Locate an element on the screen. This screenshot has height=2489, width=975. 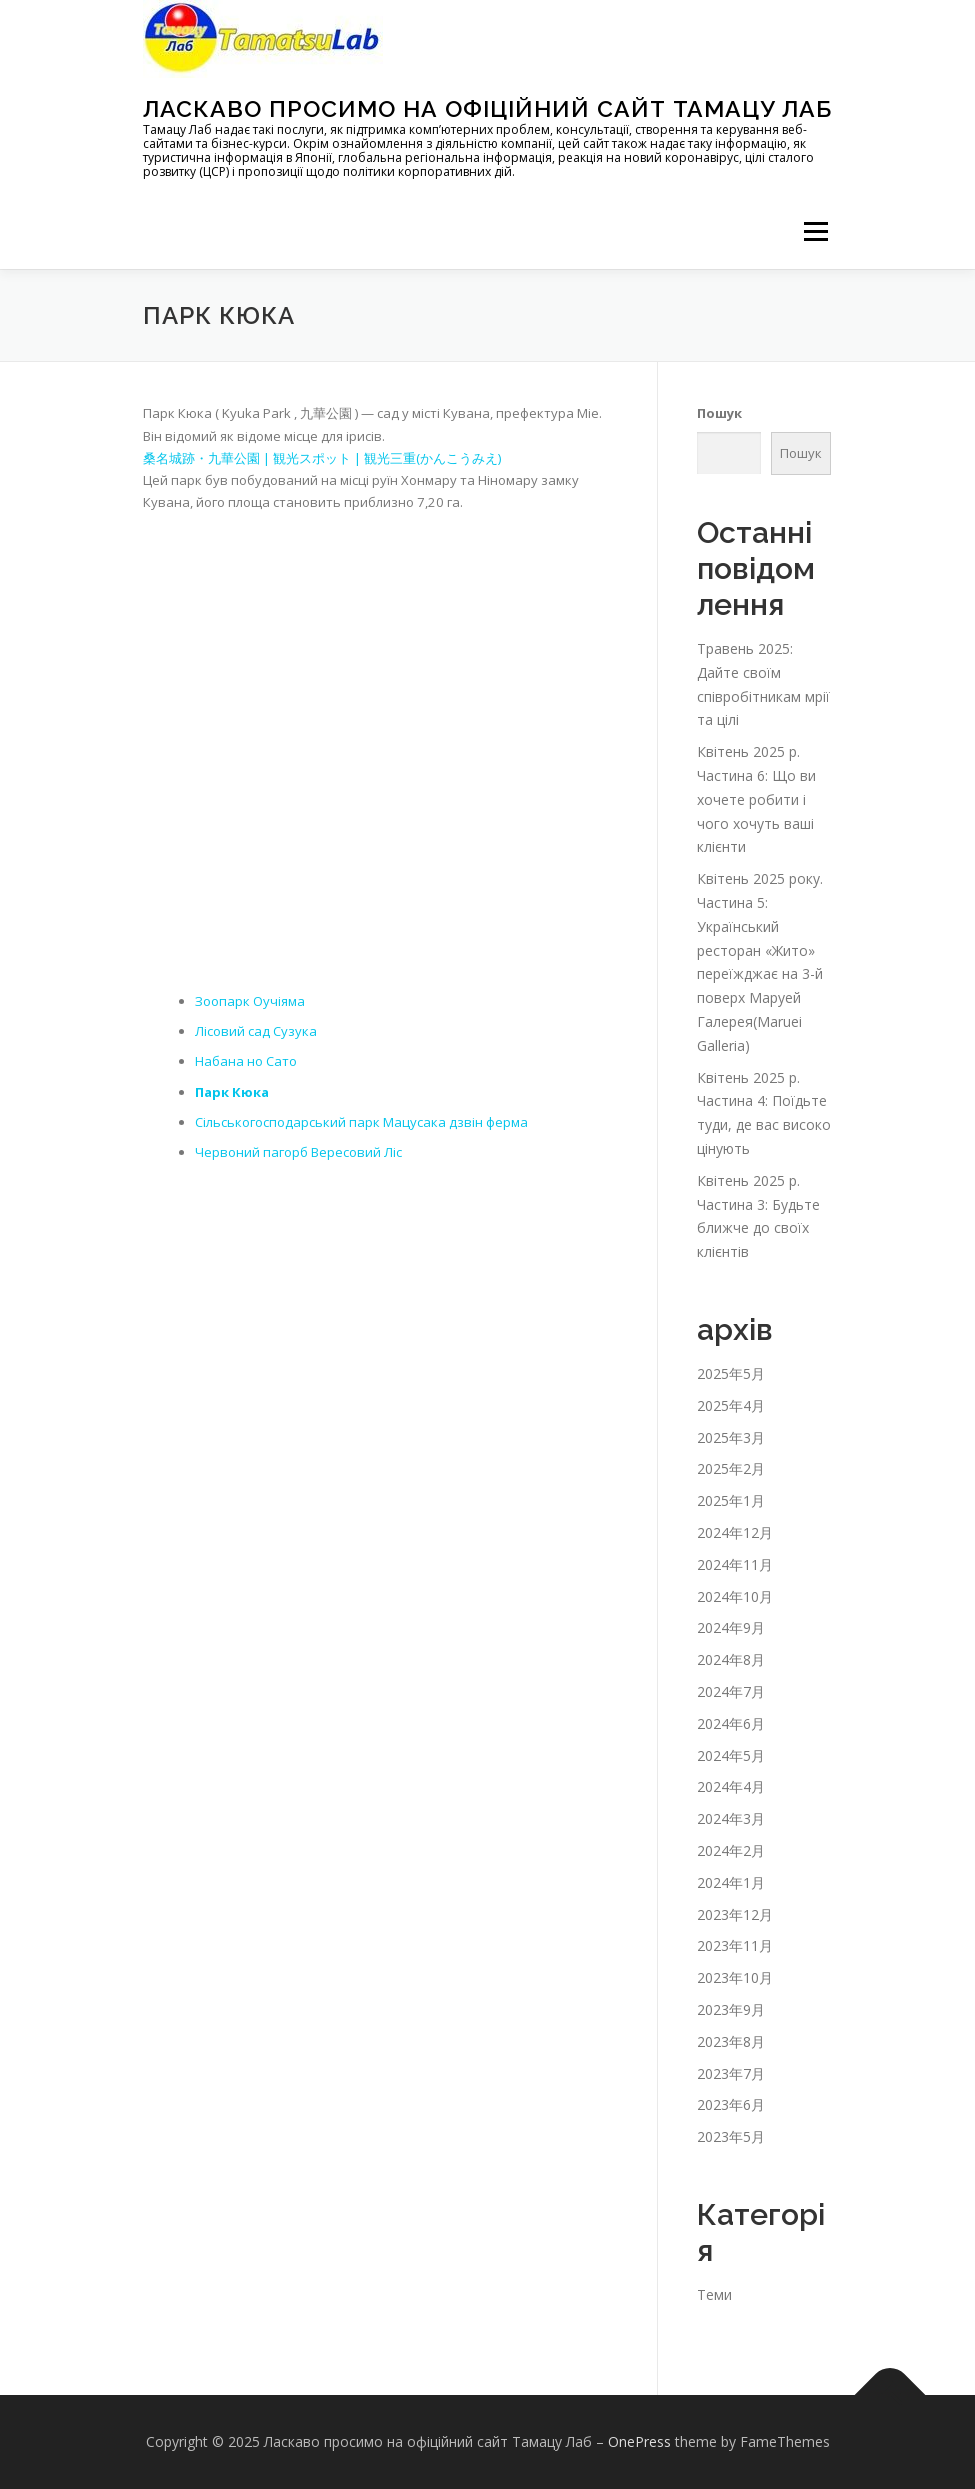
Червоний пагорб Вересовий Ліс is located at coordinates (298, 1152).